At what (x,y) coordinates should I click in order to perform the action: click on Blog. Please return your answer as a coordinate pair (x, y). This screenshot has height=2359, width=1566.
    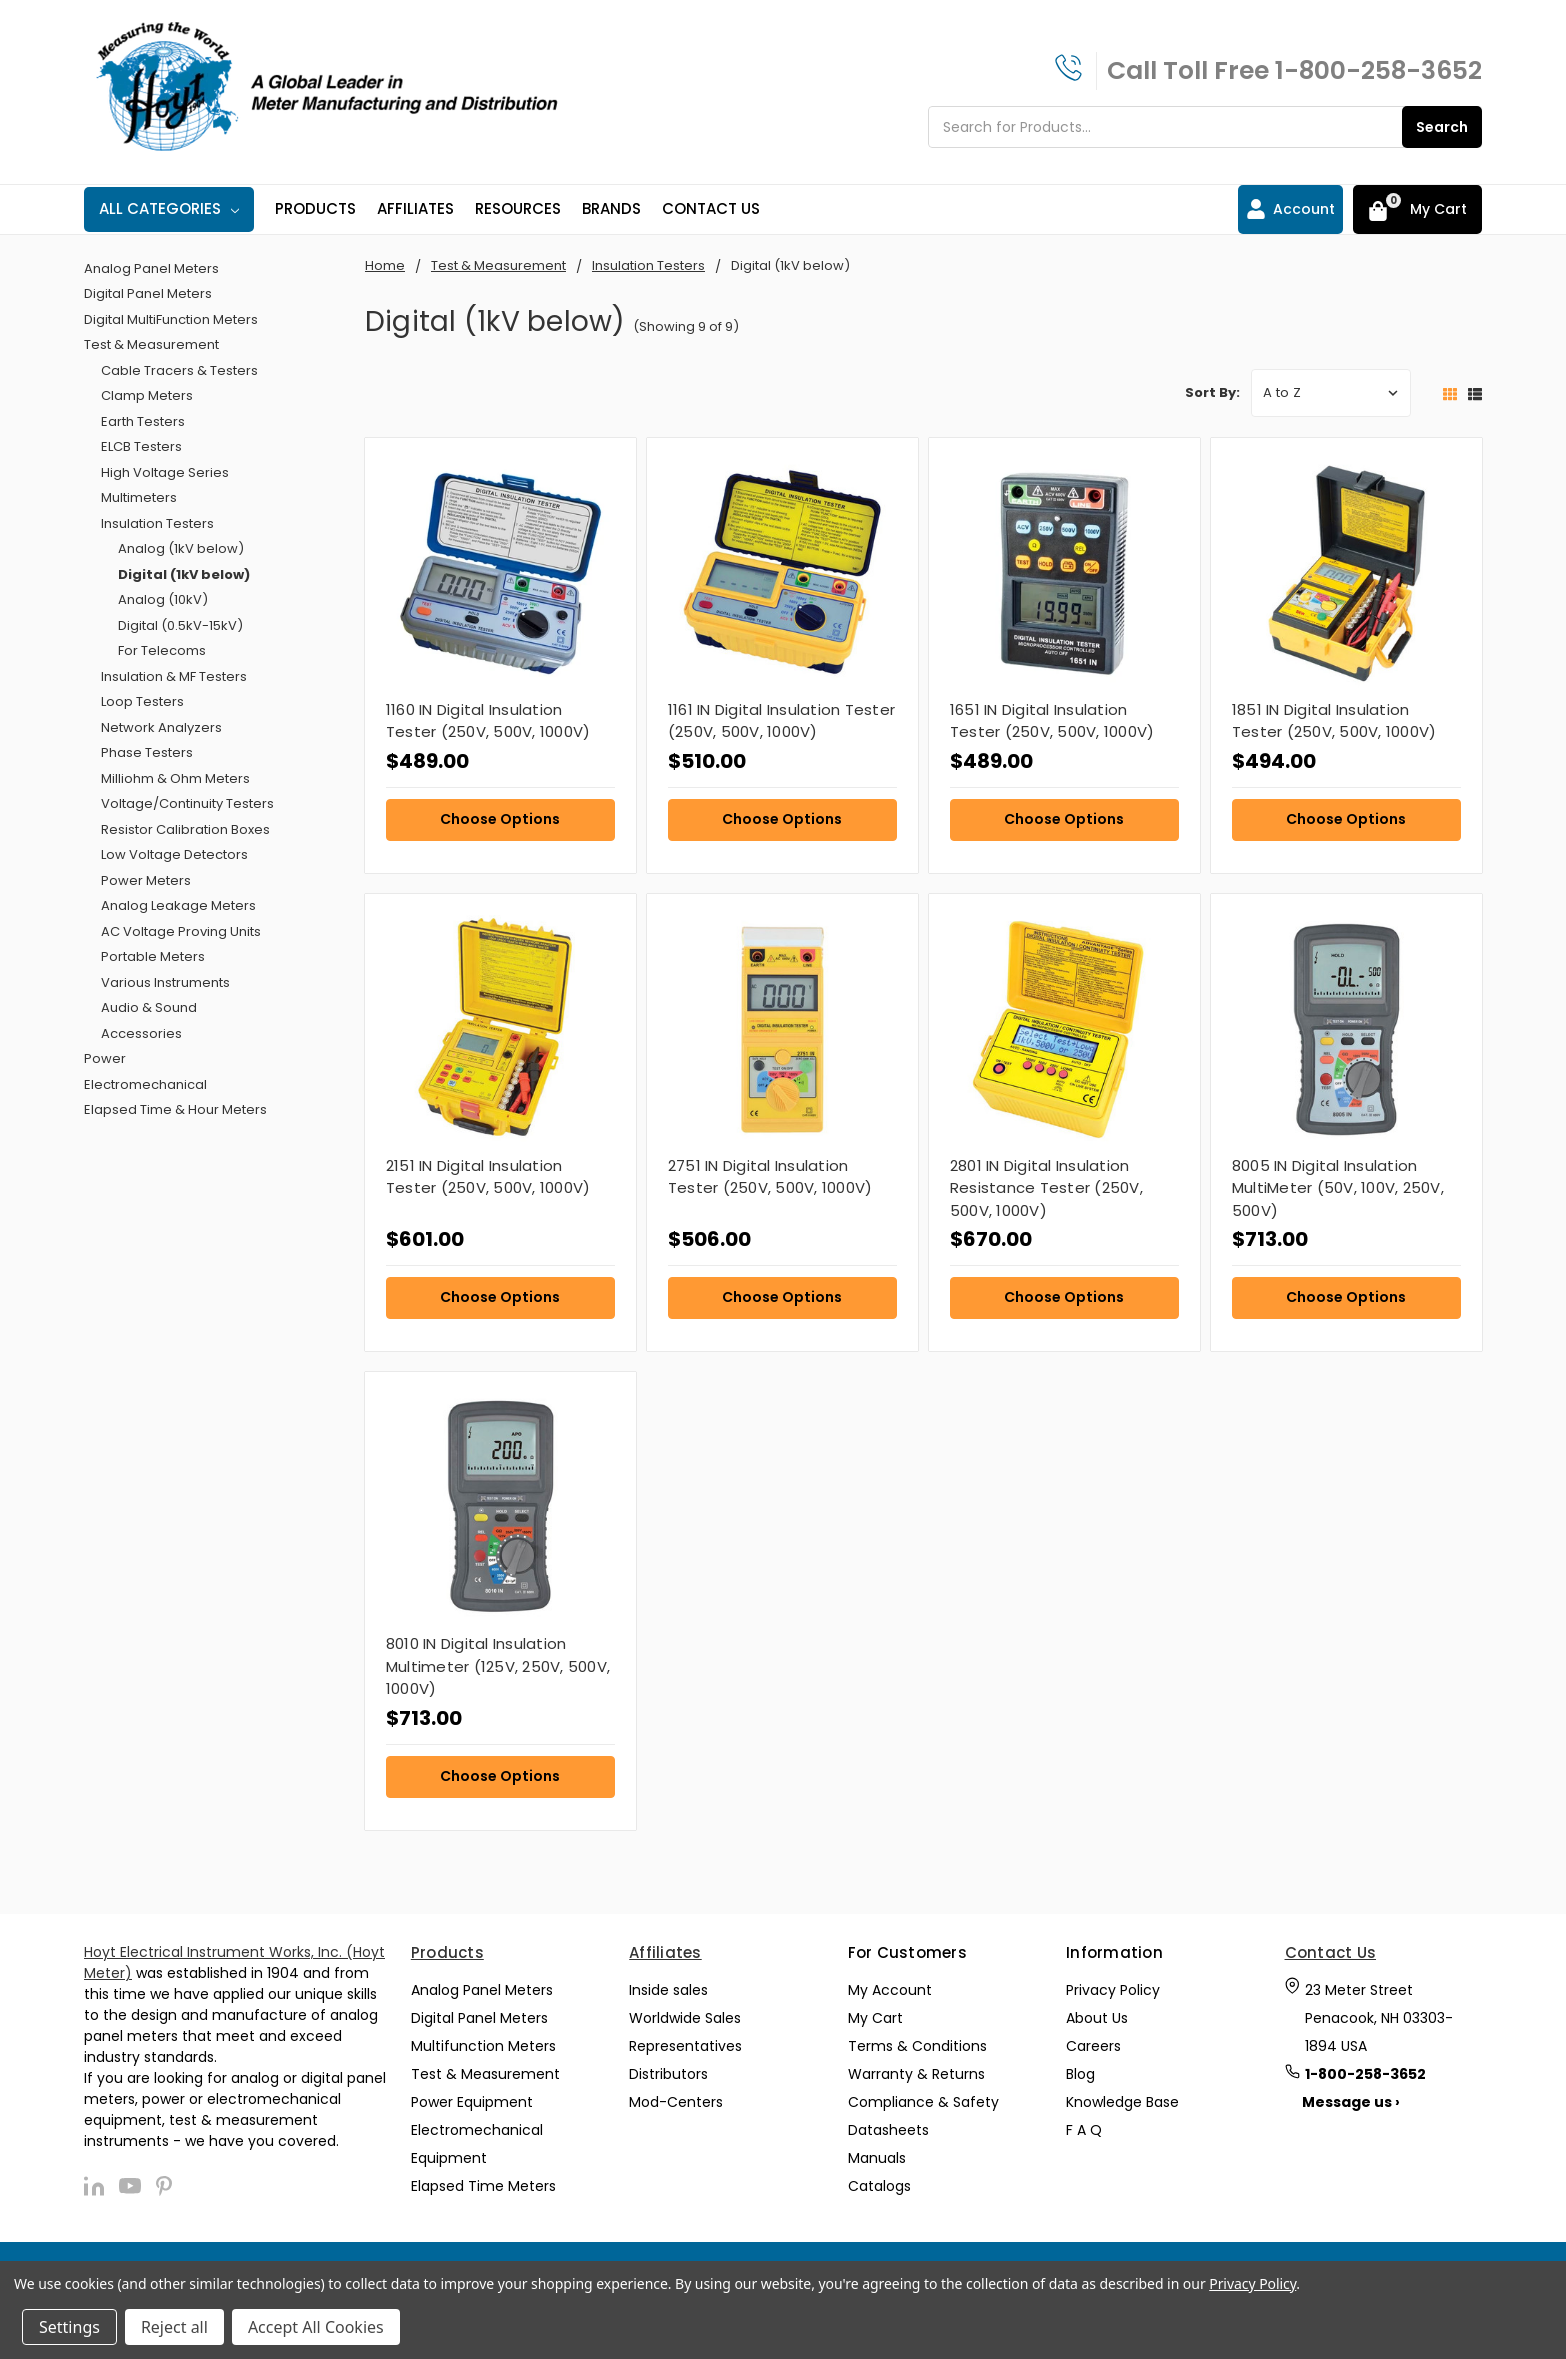
    Looking at the image, I should click on (1080, 2074).